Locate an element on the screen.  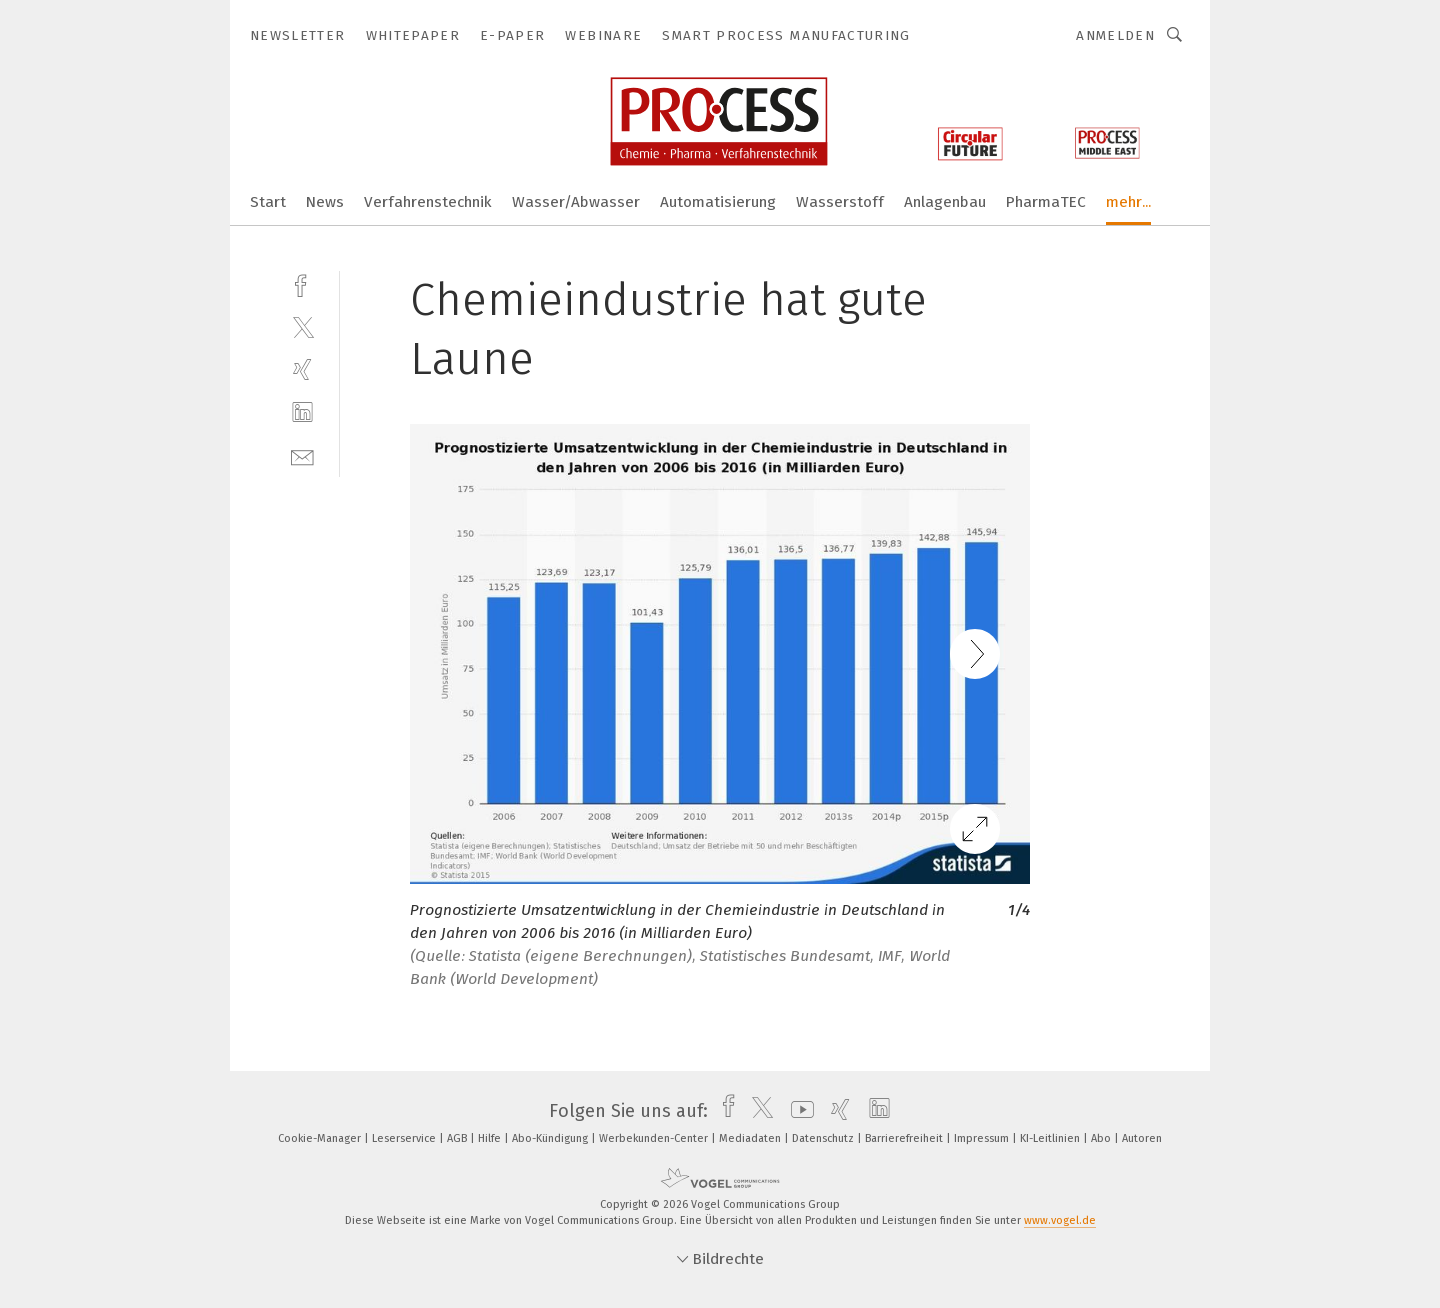
www.vogel.de is located at coordinates (1060, 1220).